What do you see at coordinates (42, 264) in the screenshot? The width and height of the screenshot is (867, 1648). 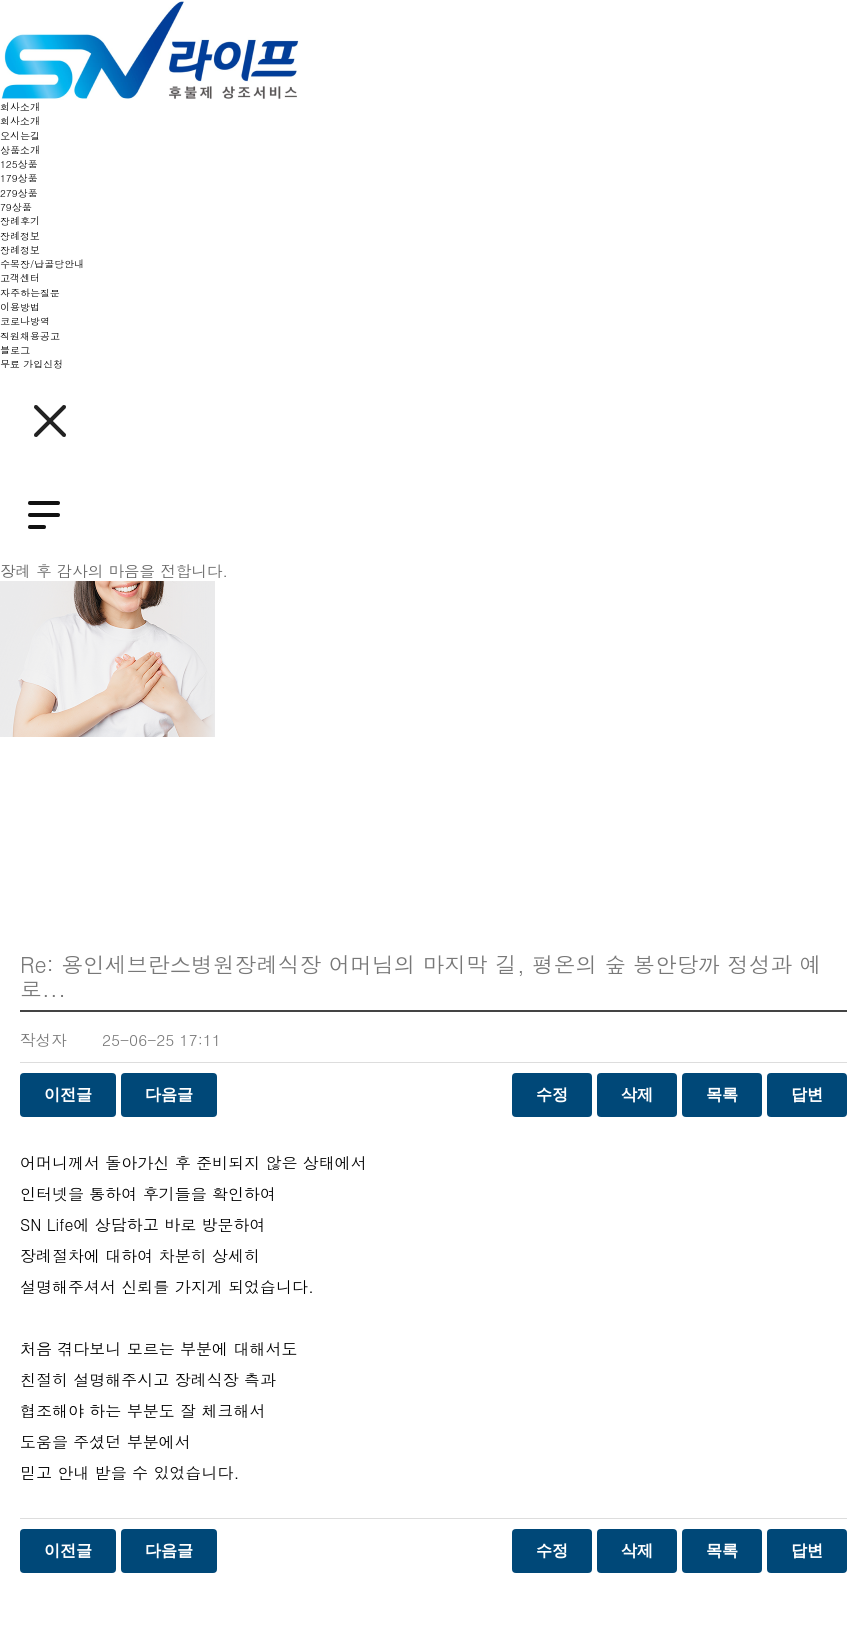 I see `수목장/납골당안내` at bounding box center [42, 264].